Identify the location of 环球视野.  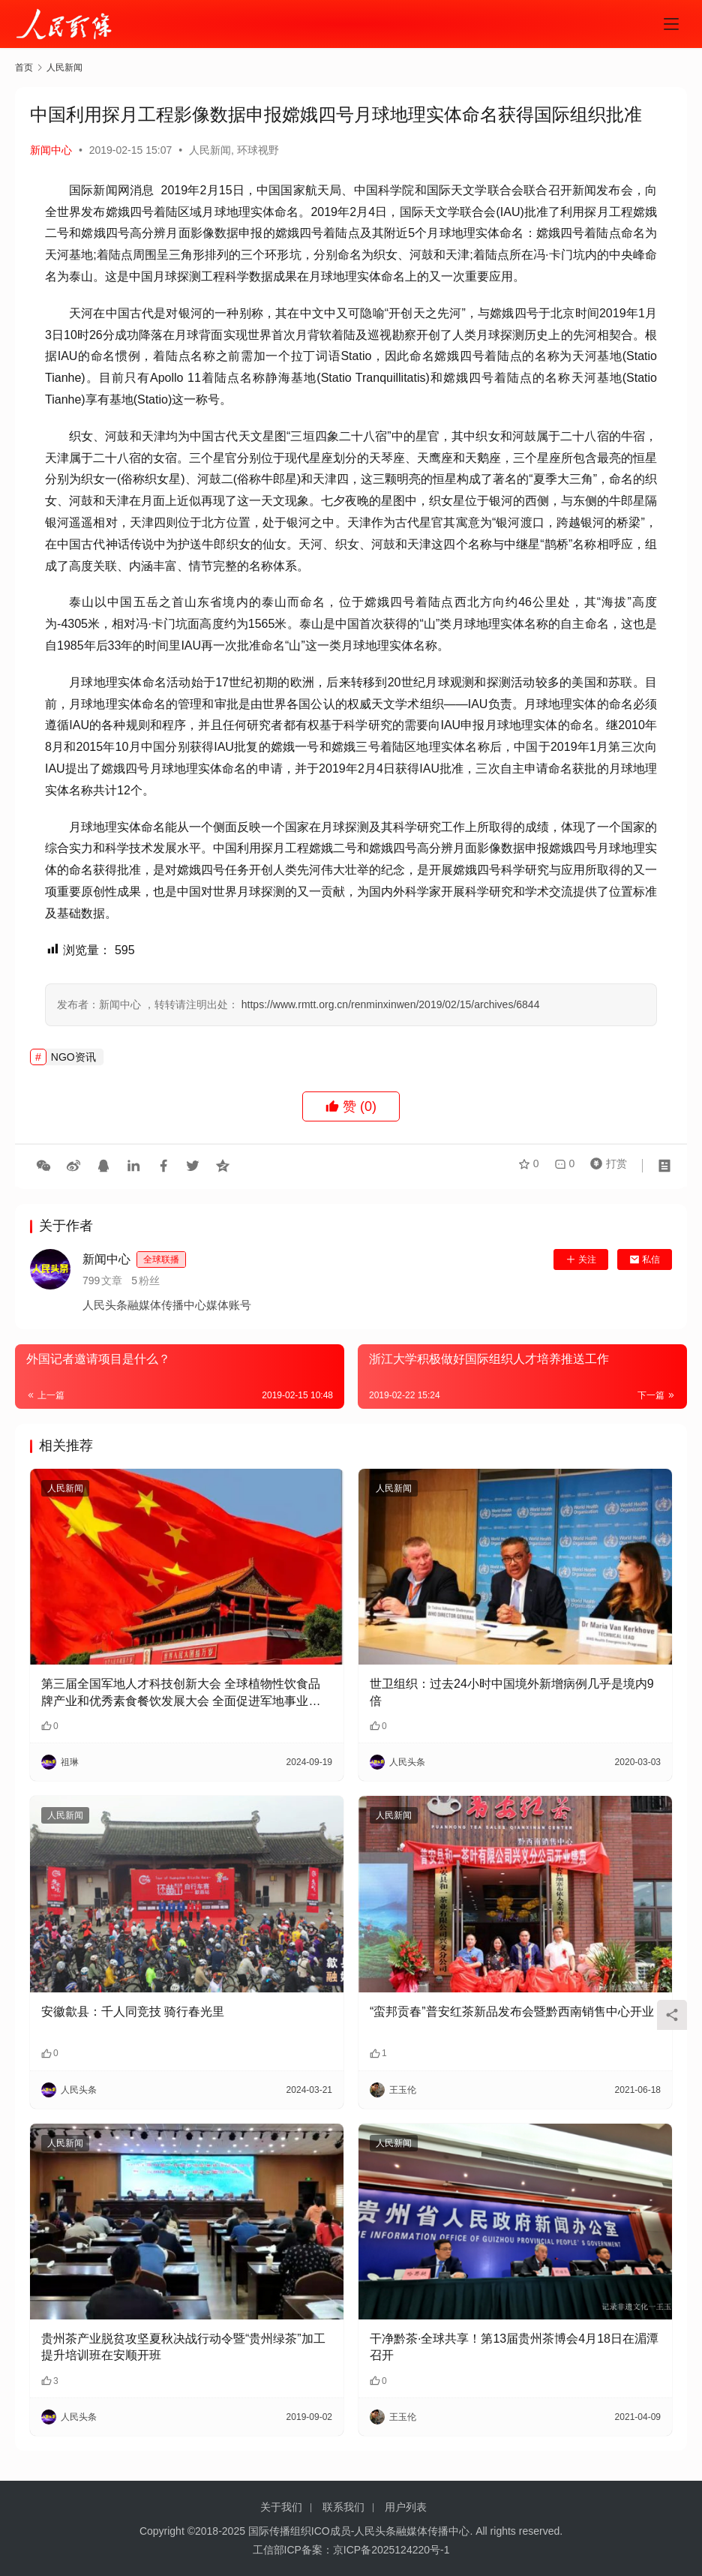
(258, 150).